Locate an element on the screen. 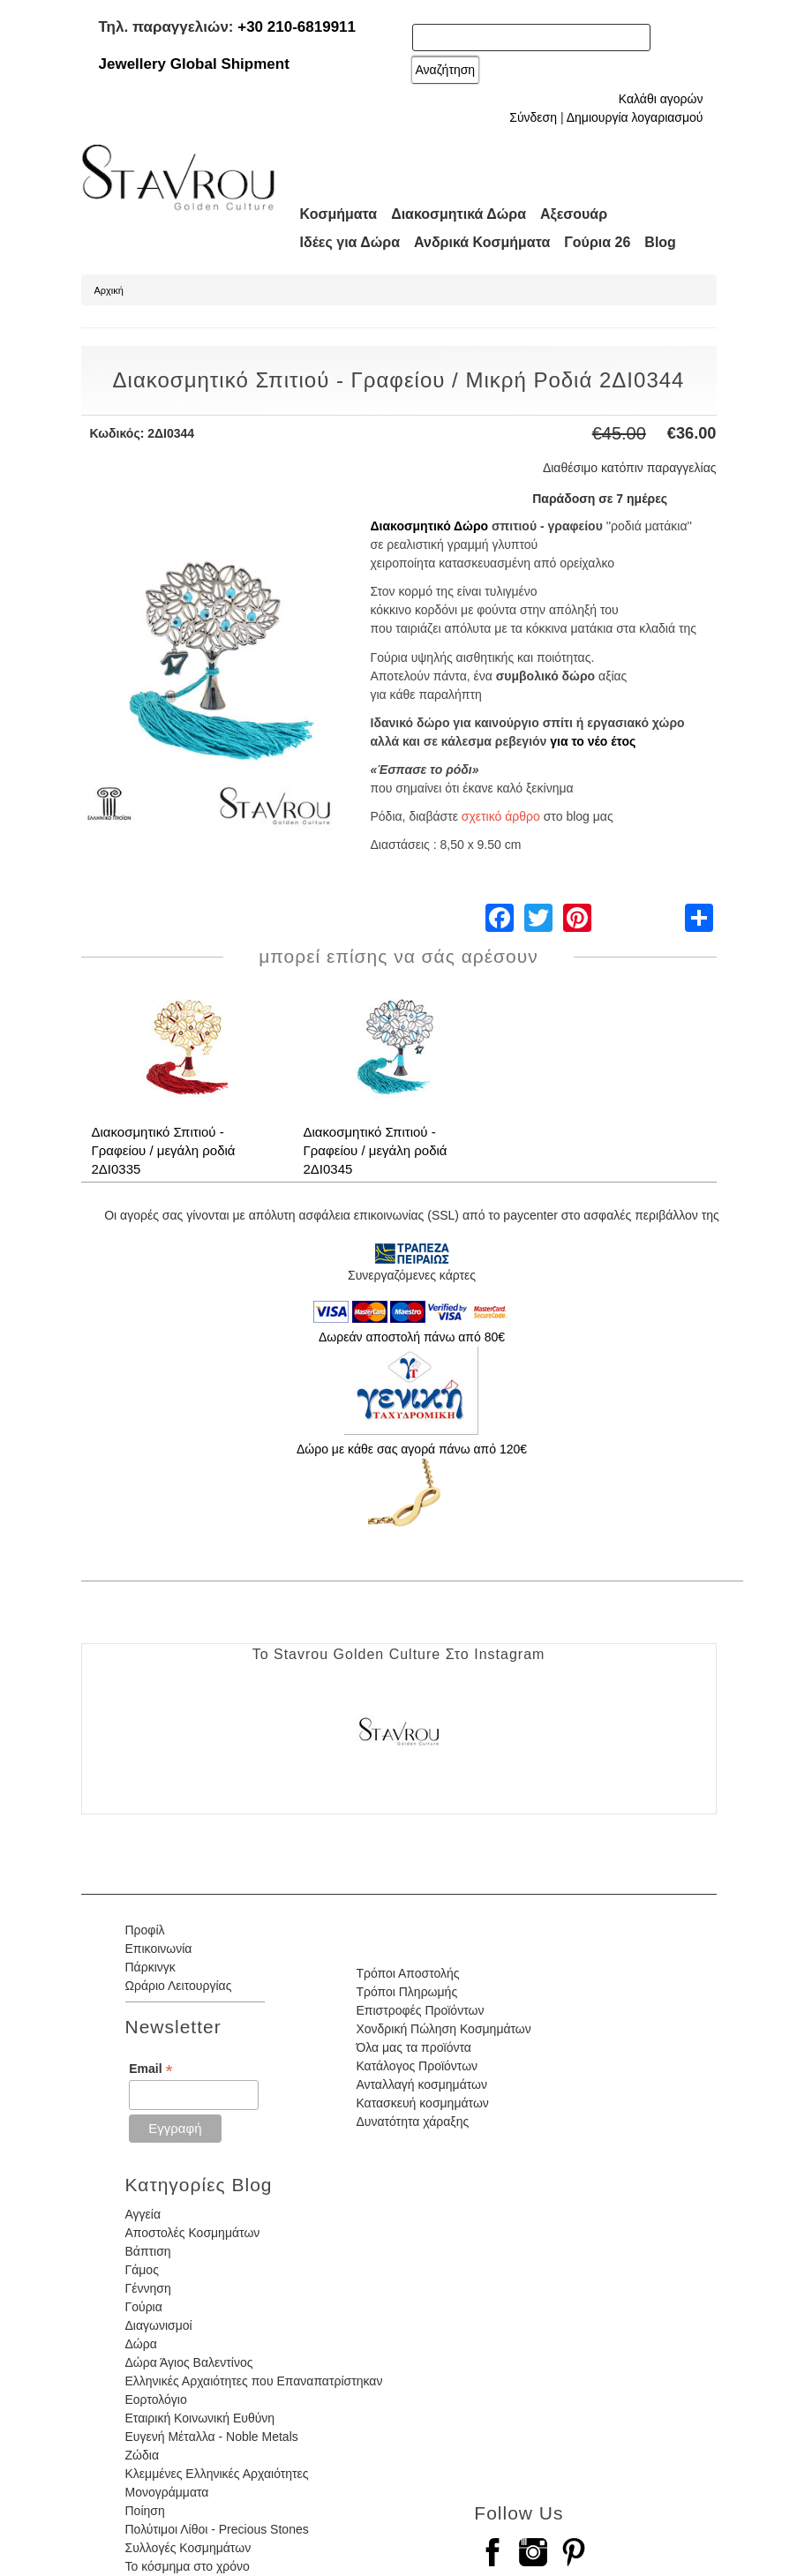  Δωρεάν αποστολή πάνω από 80€ is located at coordinates (412, 1337).